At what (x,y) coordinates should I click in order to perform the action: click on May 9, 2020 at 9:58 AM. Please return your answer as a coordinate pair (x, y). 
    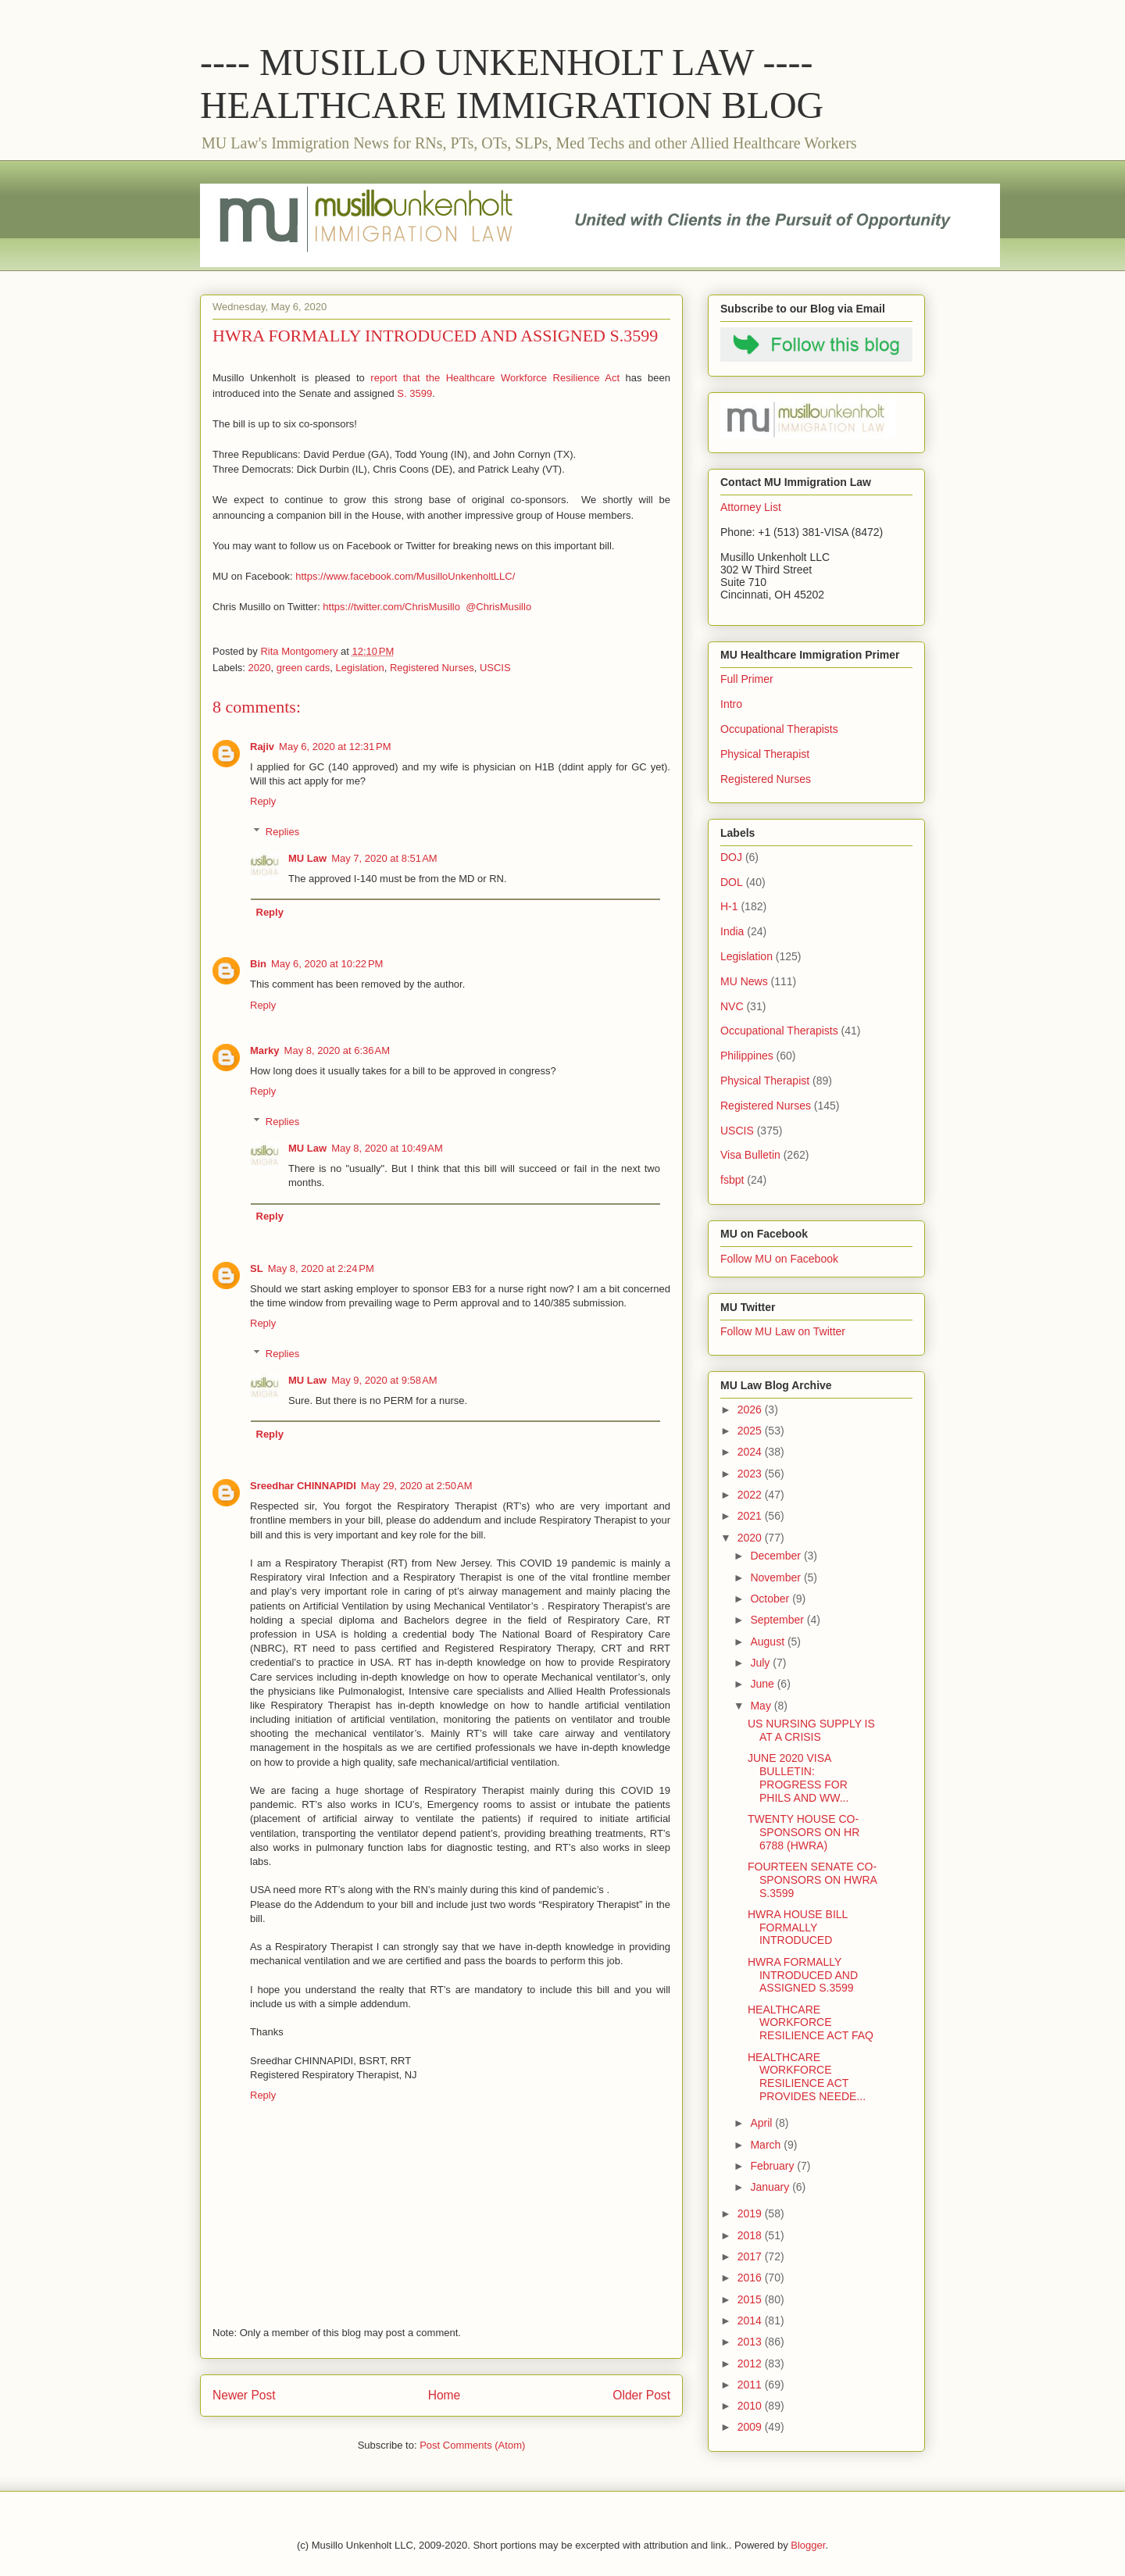
    Looking at the image, I should click on (384, 1380).